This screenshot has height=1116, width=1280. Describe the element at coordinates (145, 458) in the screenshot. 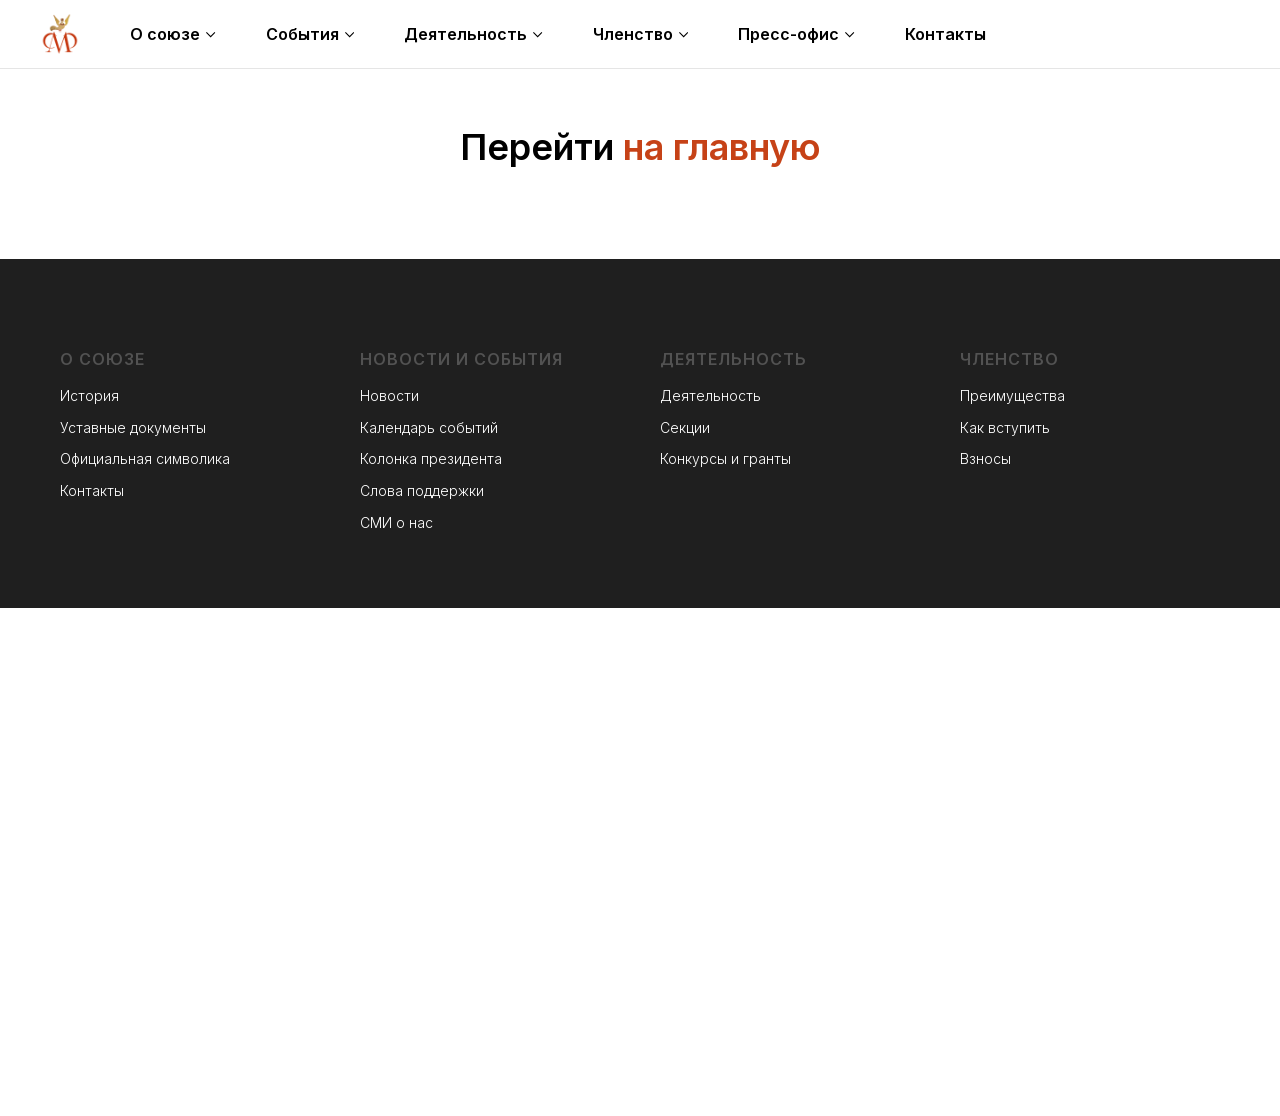

I see `Официальная символика` at that location.